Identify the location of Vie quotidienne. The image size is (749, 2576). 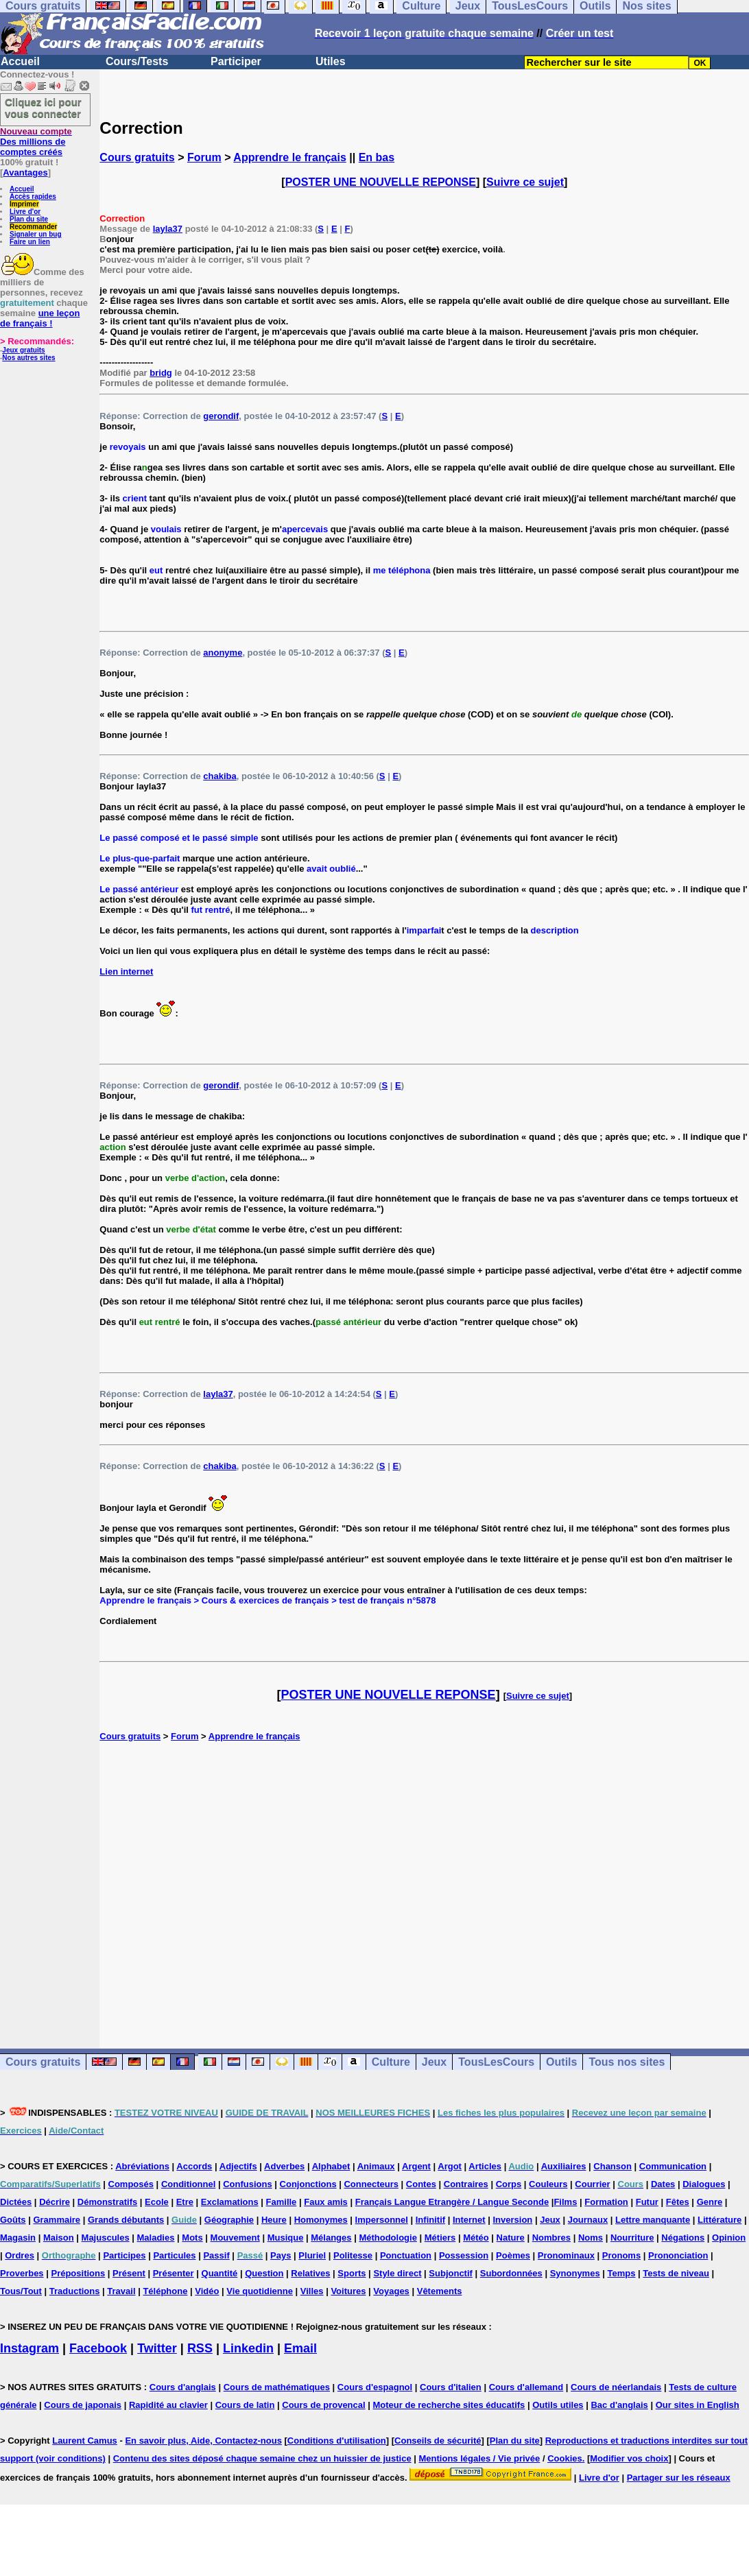
(259, 2291).